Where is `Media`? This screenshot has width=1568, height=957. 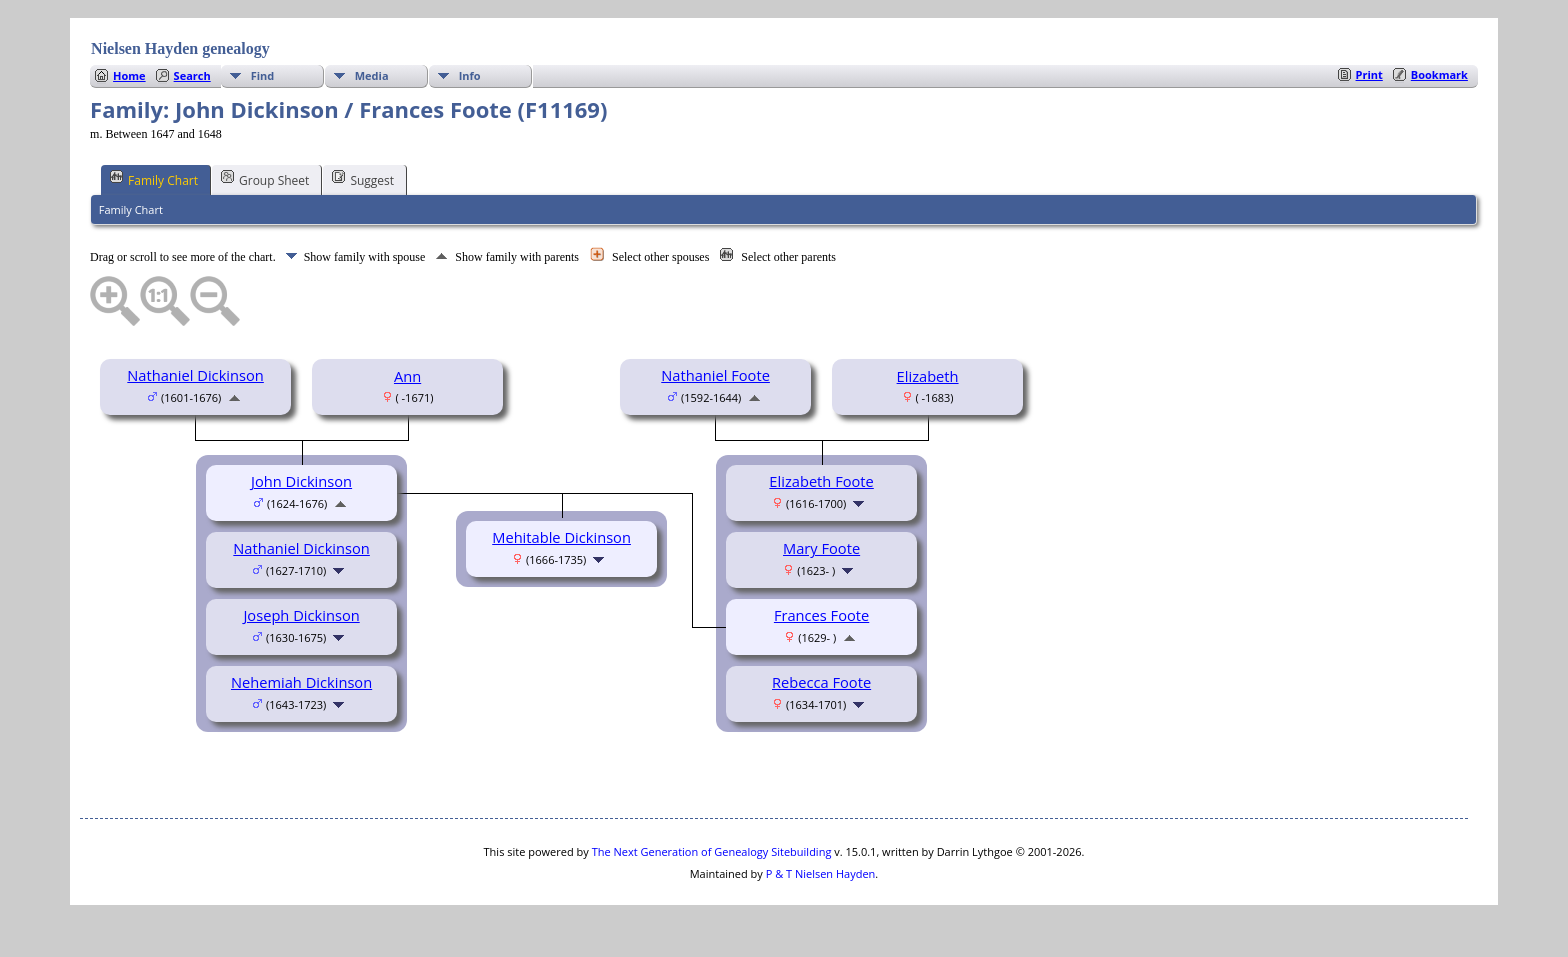
Media is located at coordinates (372, 75).